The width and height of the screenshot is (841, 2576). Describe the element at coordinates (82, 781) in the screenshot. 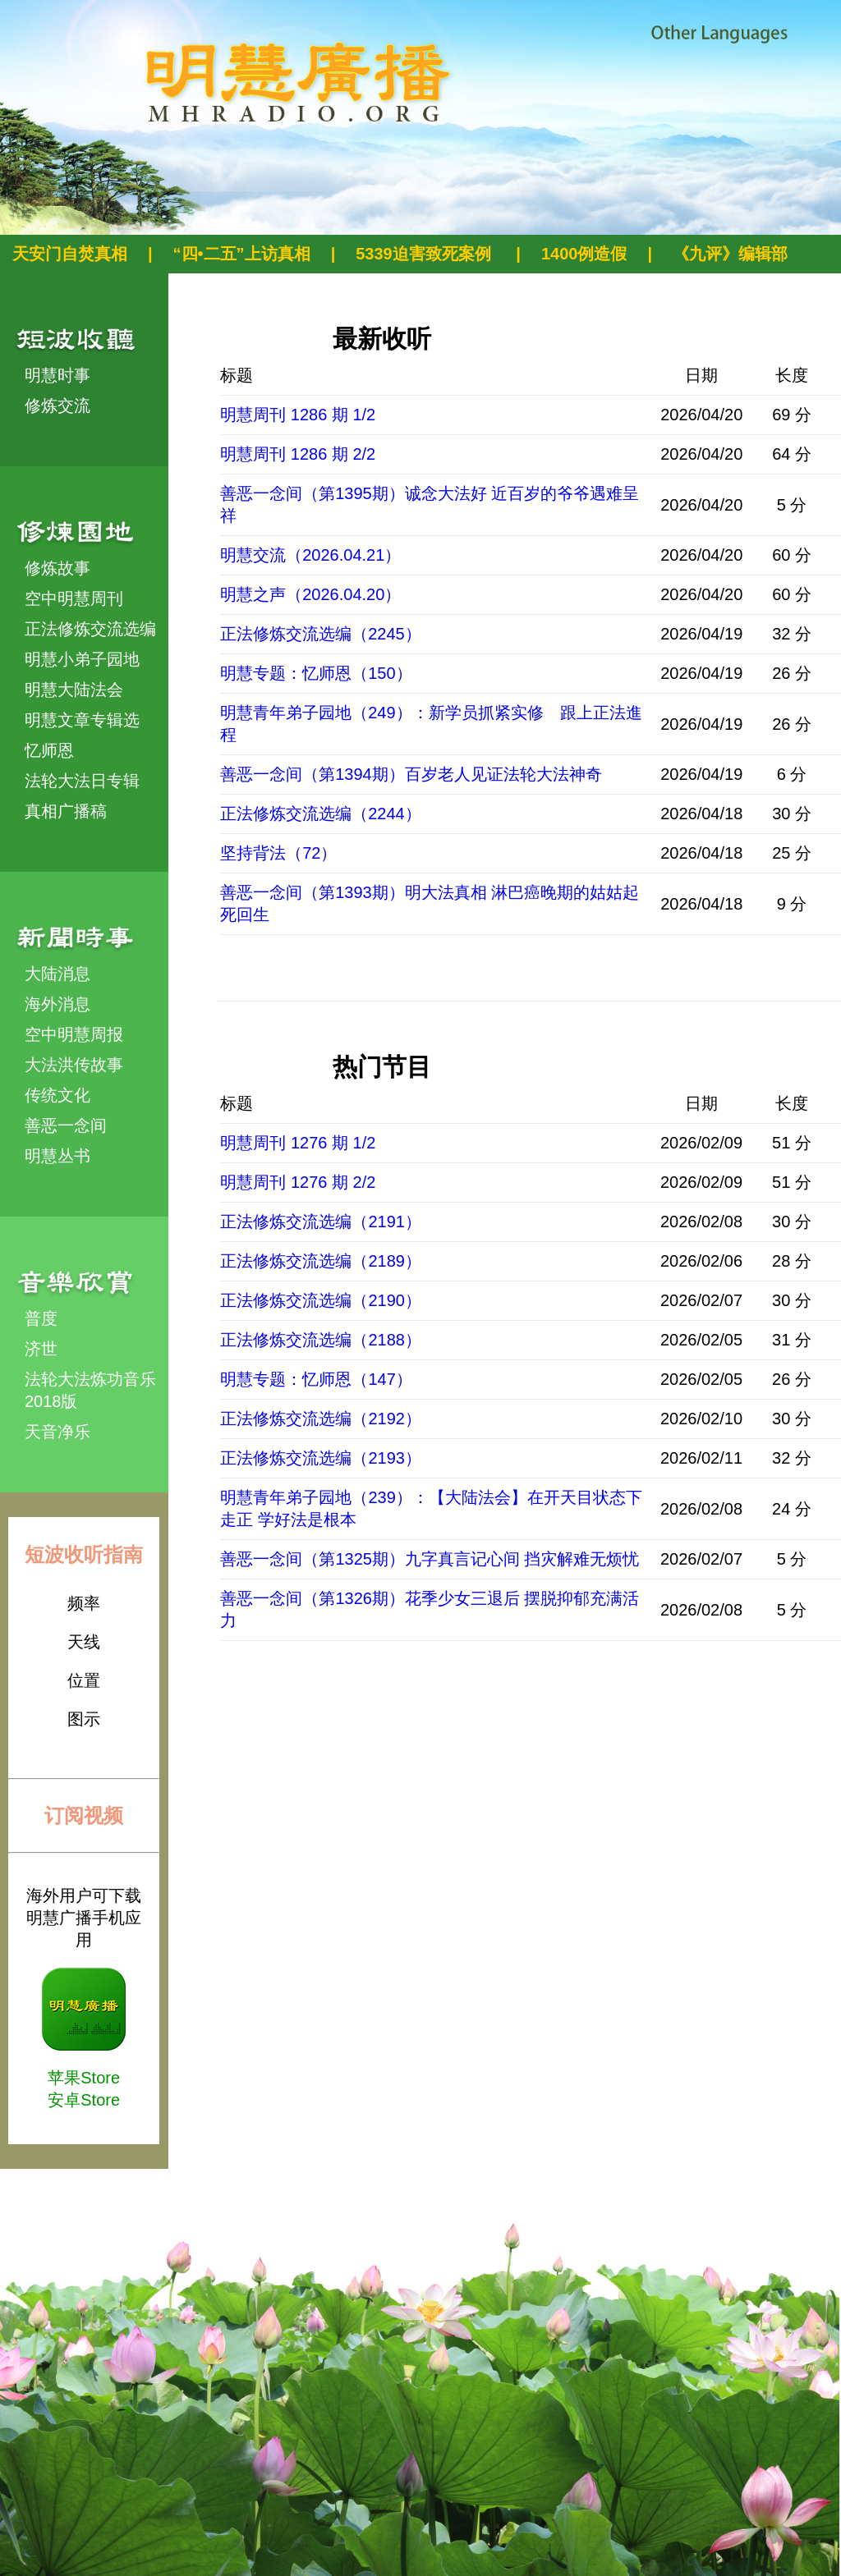

I see `法轮大法日专辑` at that location.